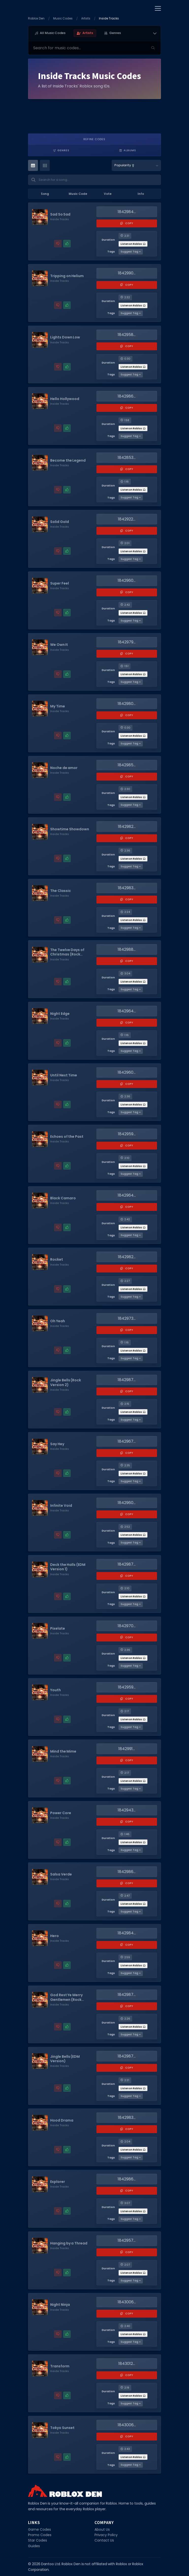 This screenshot has width=189, height=2576. What do you see at coordinates (34, 7) in the screenshot?
I see `[Home]` at bounding box center [34, 7].